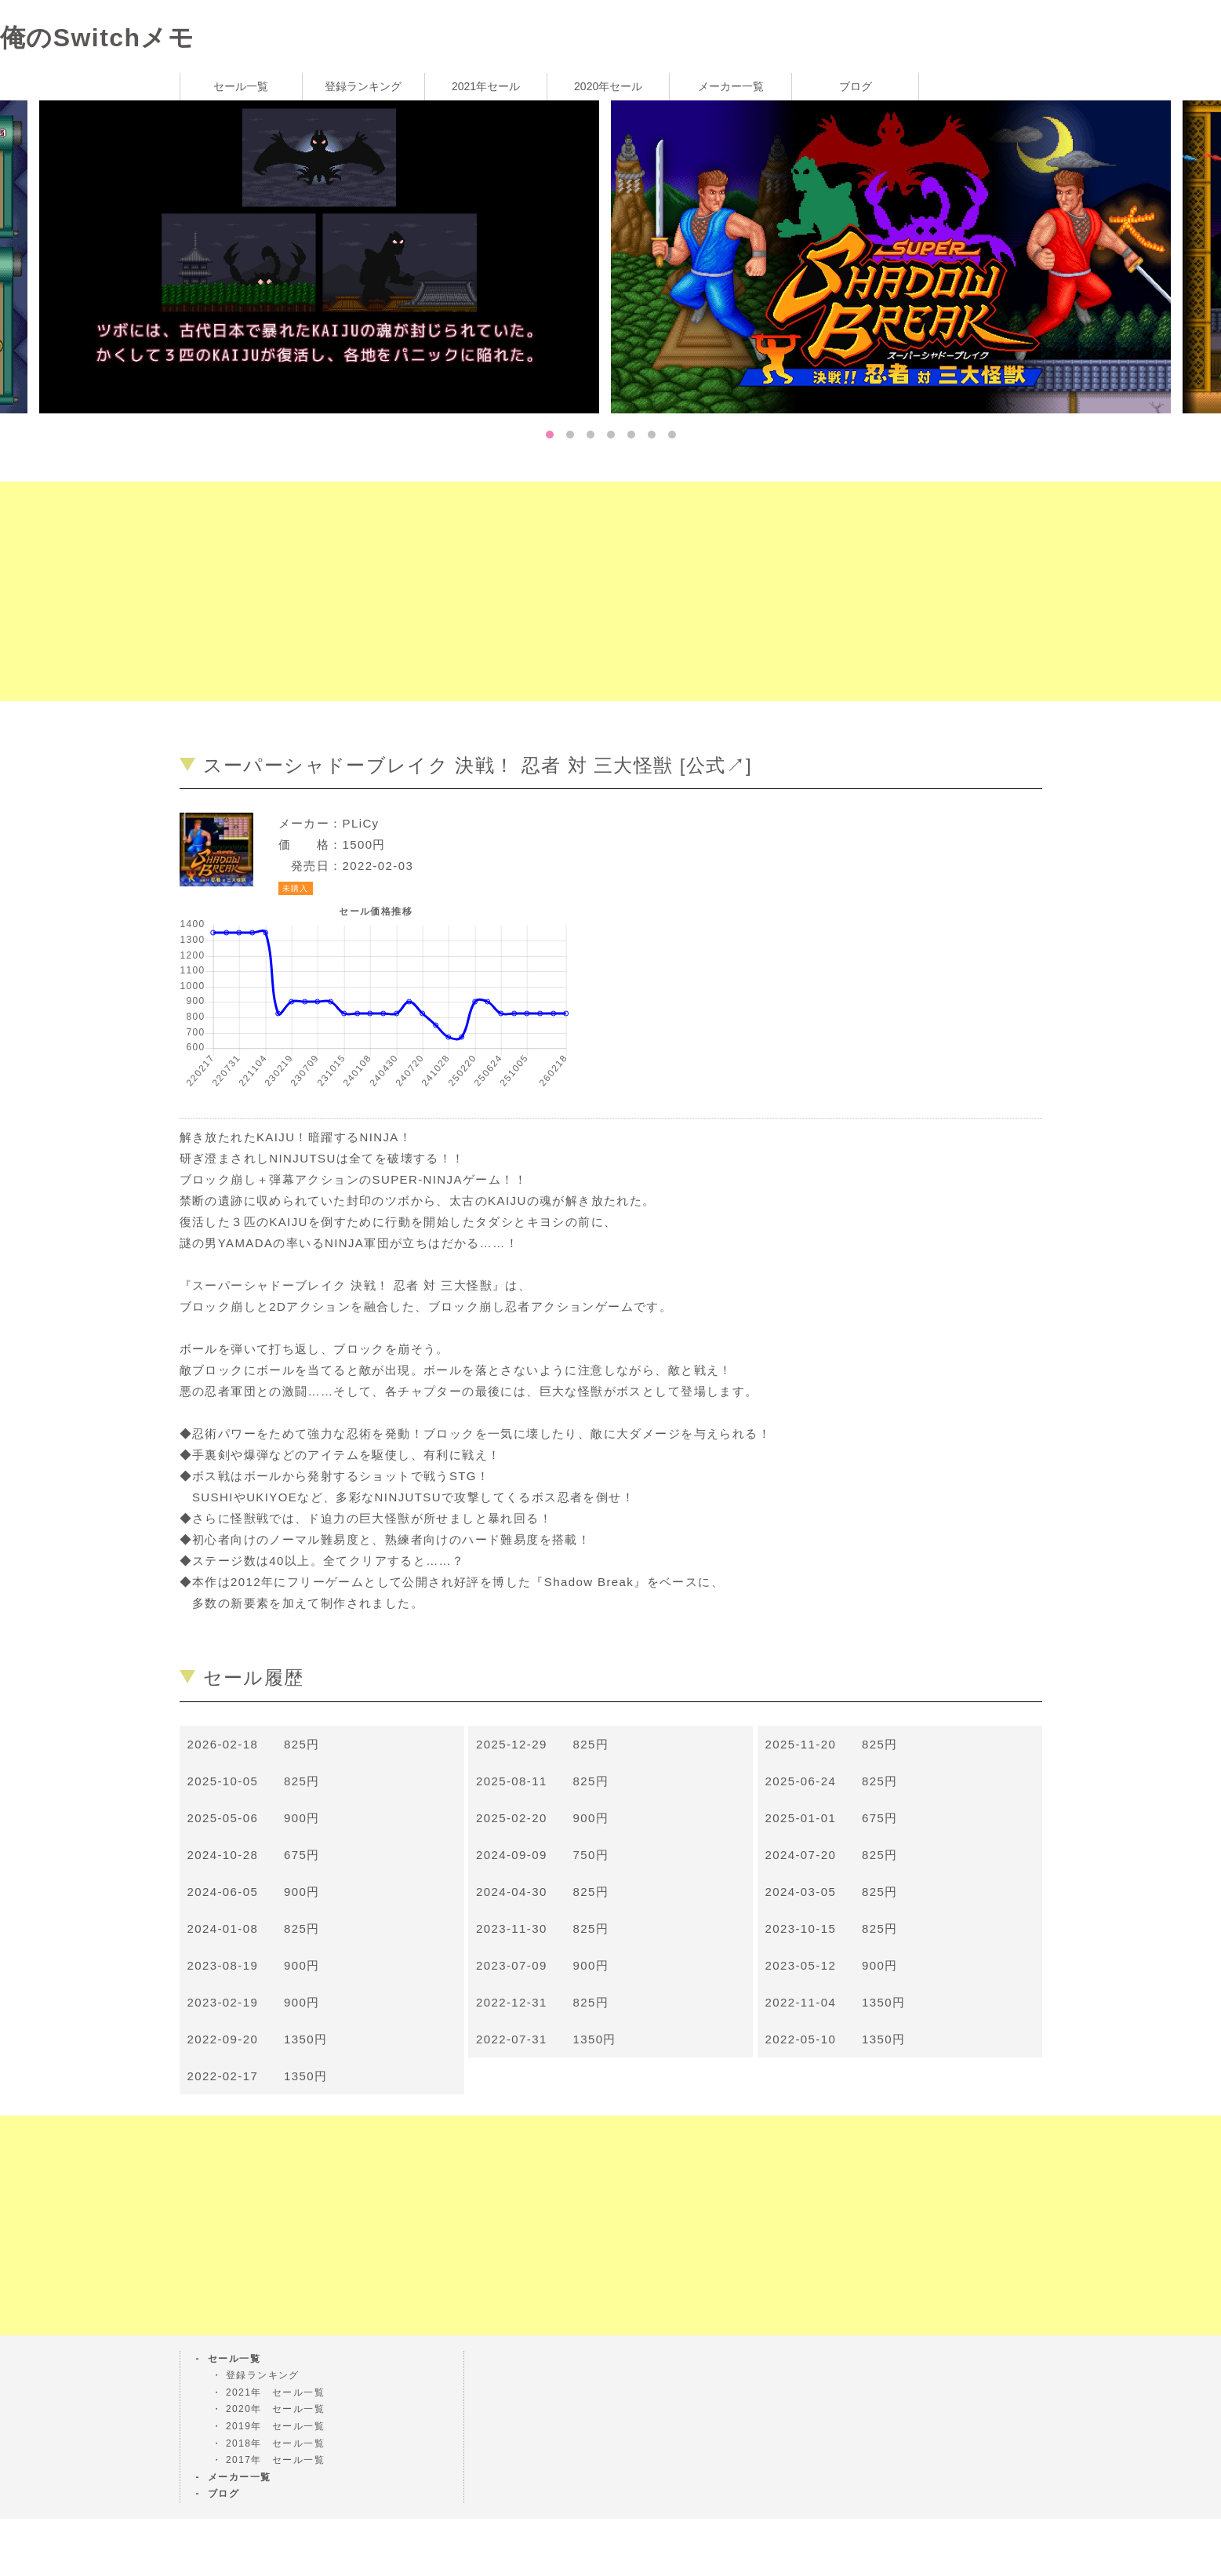 The image size is (1221, 2576). I want to click on 俺のSwitchメモ, so click(97, 38).